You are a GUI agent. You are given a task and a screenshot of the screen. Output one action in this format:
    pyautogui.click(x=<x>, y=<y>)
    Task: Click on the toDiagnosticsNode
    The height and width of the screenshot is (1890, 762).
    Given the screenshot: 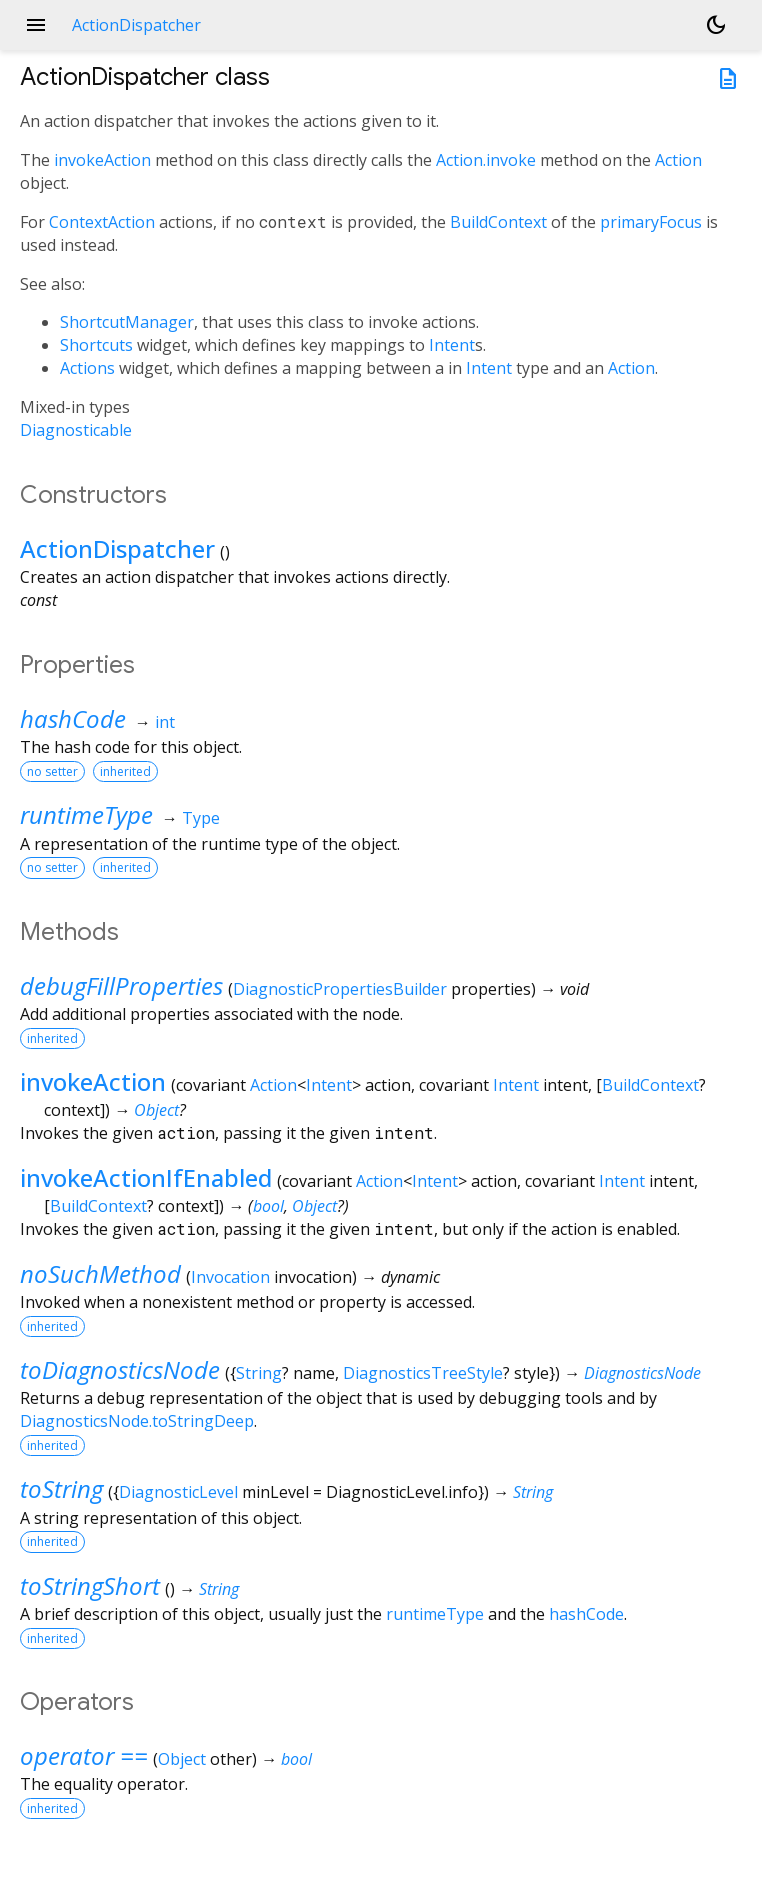 What is the action you would take?
    pyautogui.click(x=120, y=1369)
    